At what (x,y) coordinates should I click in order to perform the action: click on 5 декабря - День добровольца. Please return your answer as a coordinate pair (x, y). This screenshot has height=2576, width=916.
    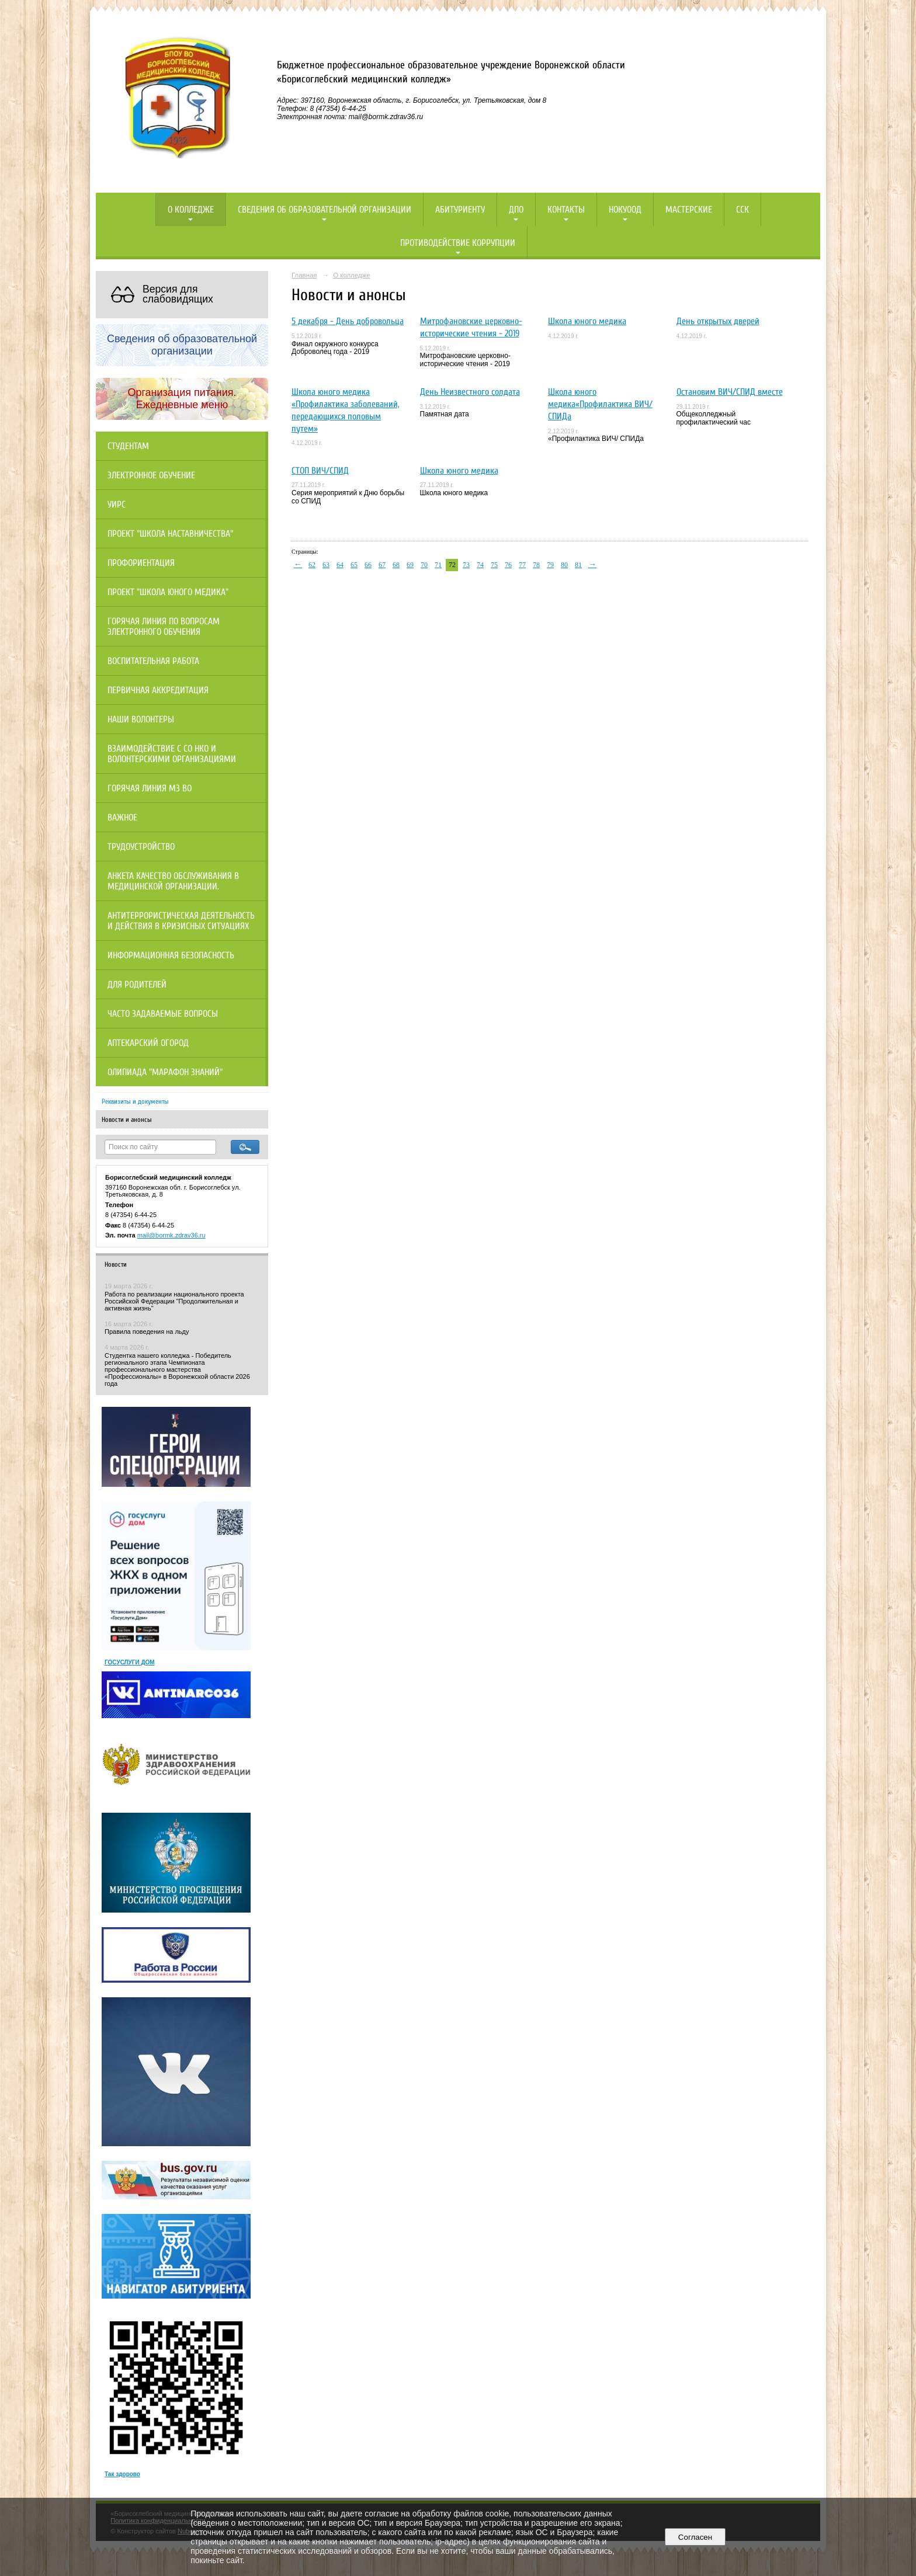
    Looking at the image, I should click on (348, 321).